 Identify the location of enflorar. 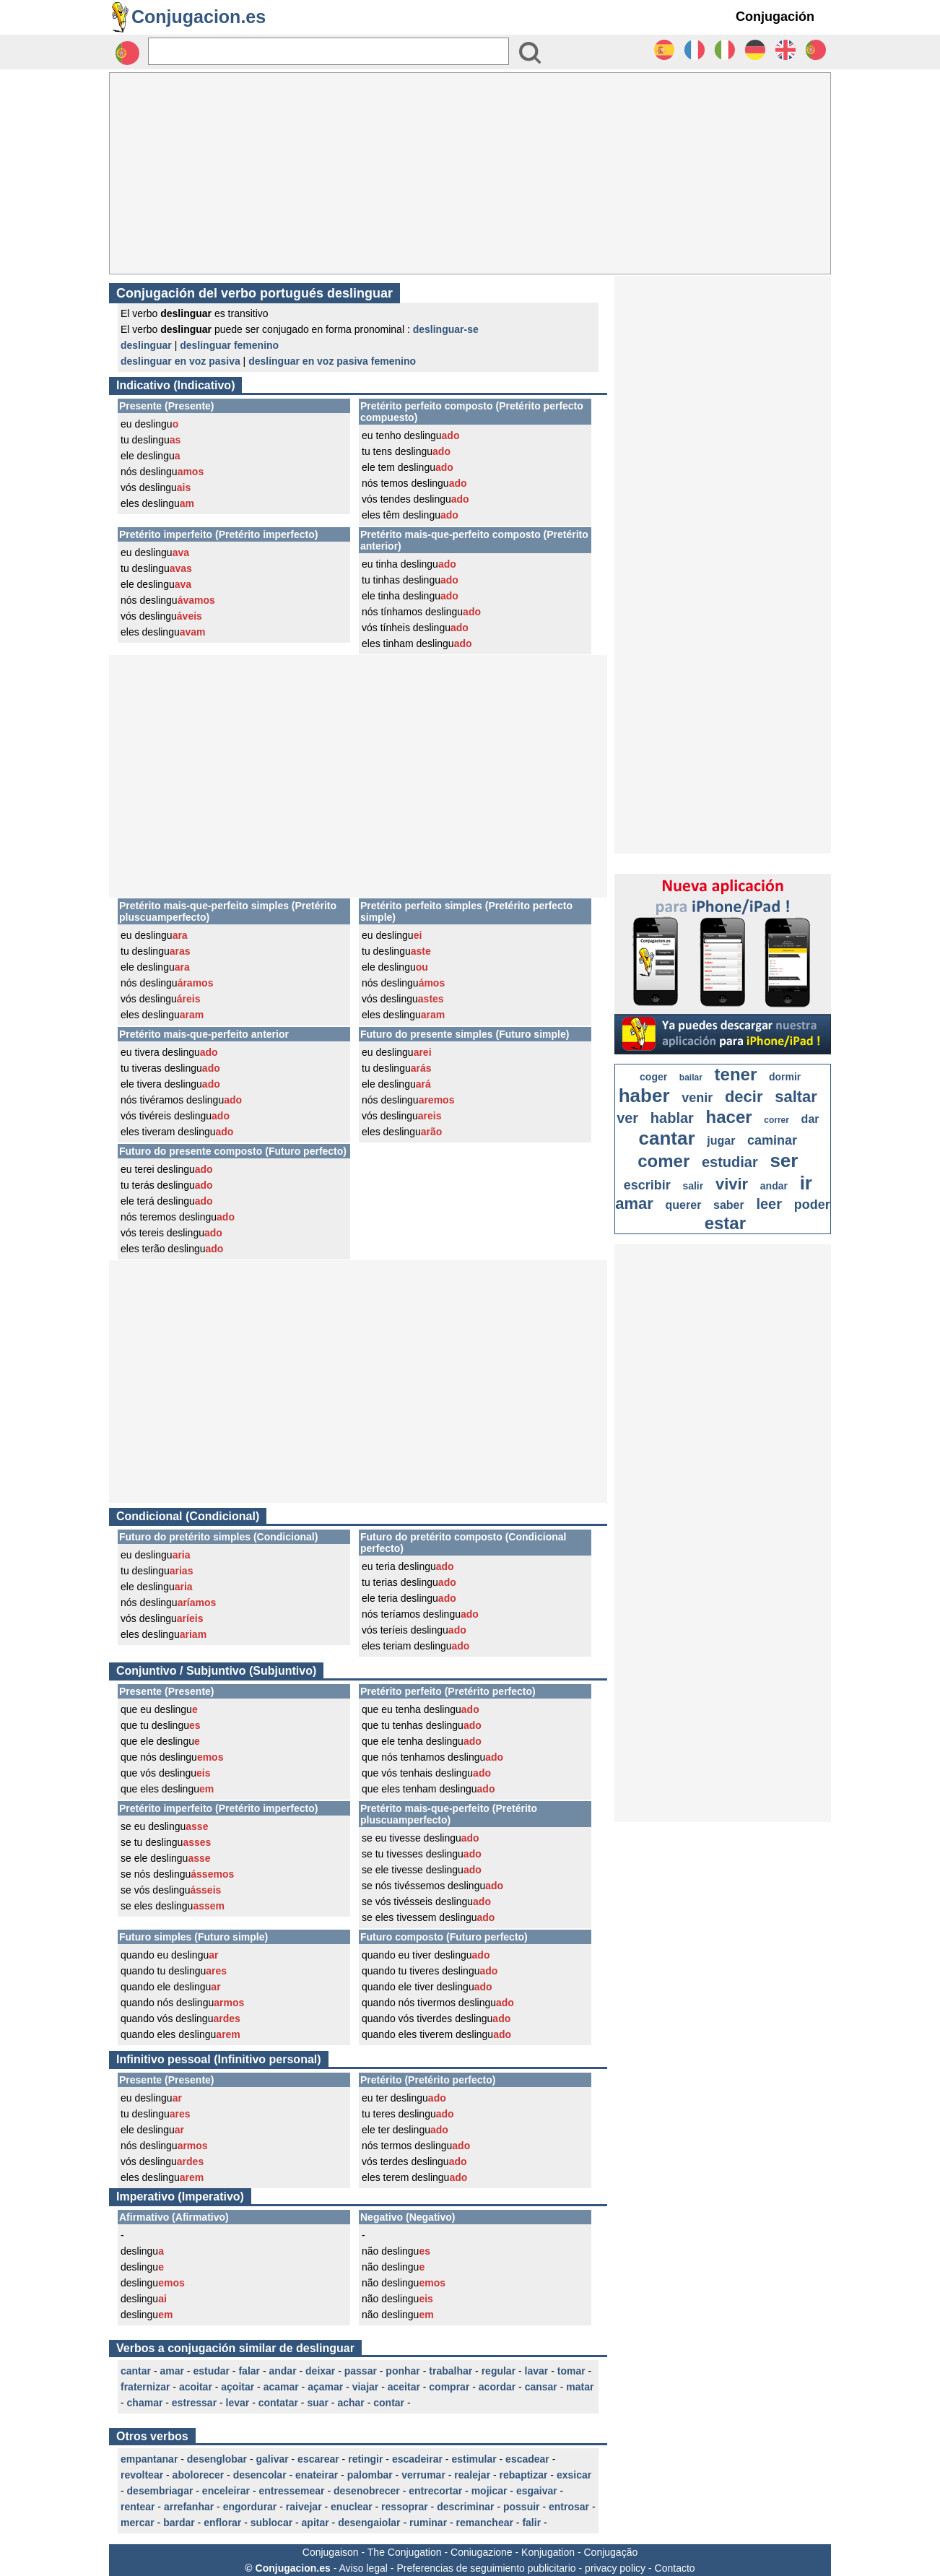
(222, 2522).